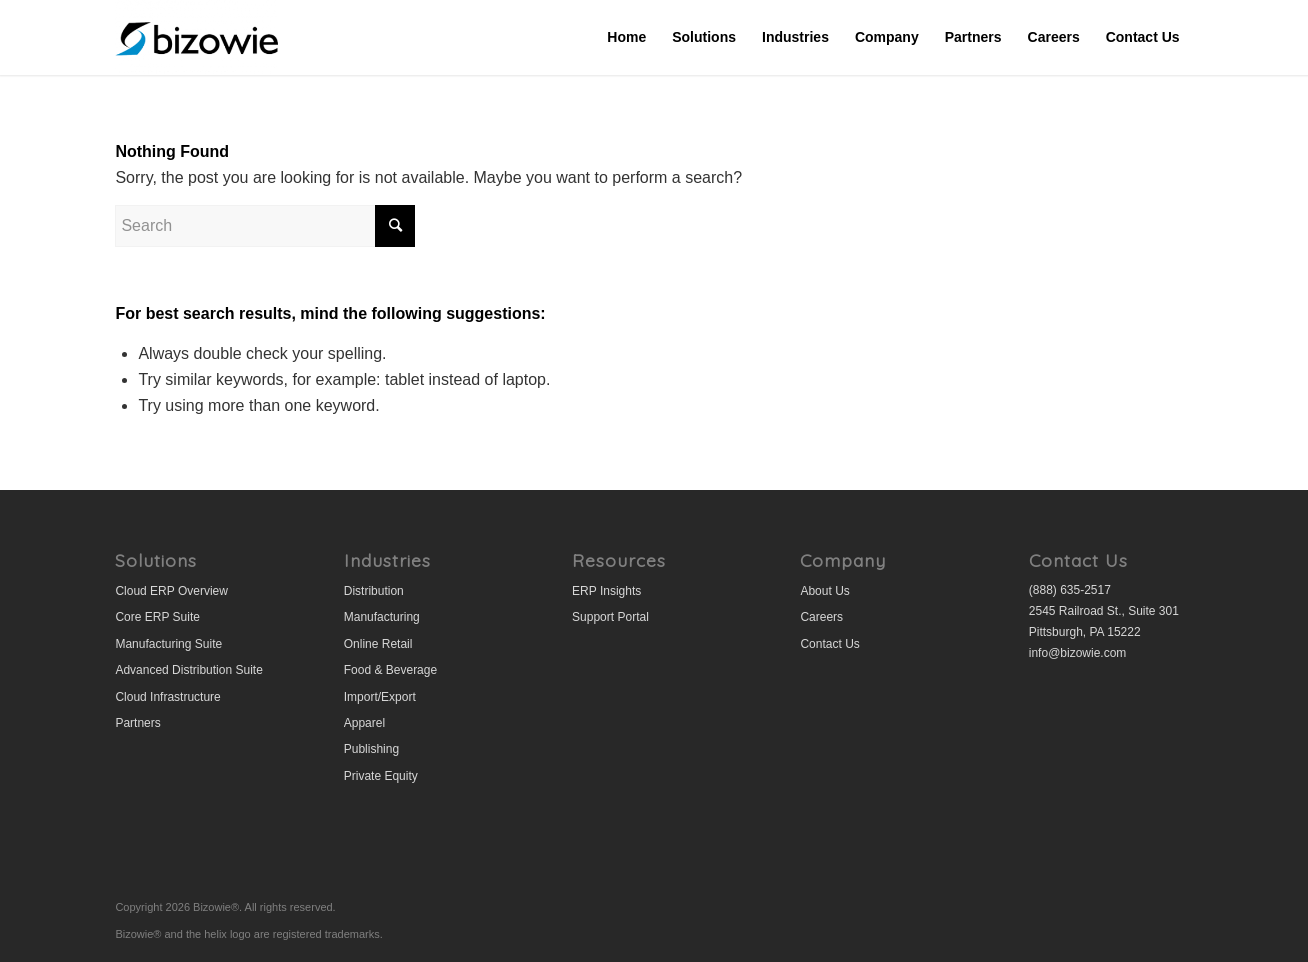 The width and height of the screenshot is (1308, 962). What do you see at coordinates (821, 617) in the screenshot?
I see `Careers` at bounding box center [821, 617].